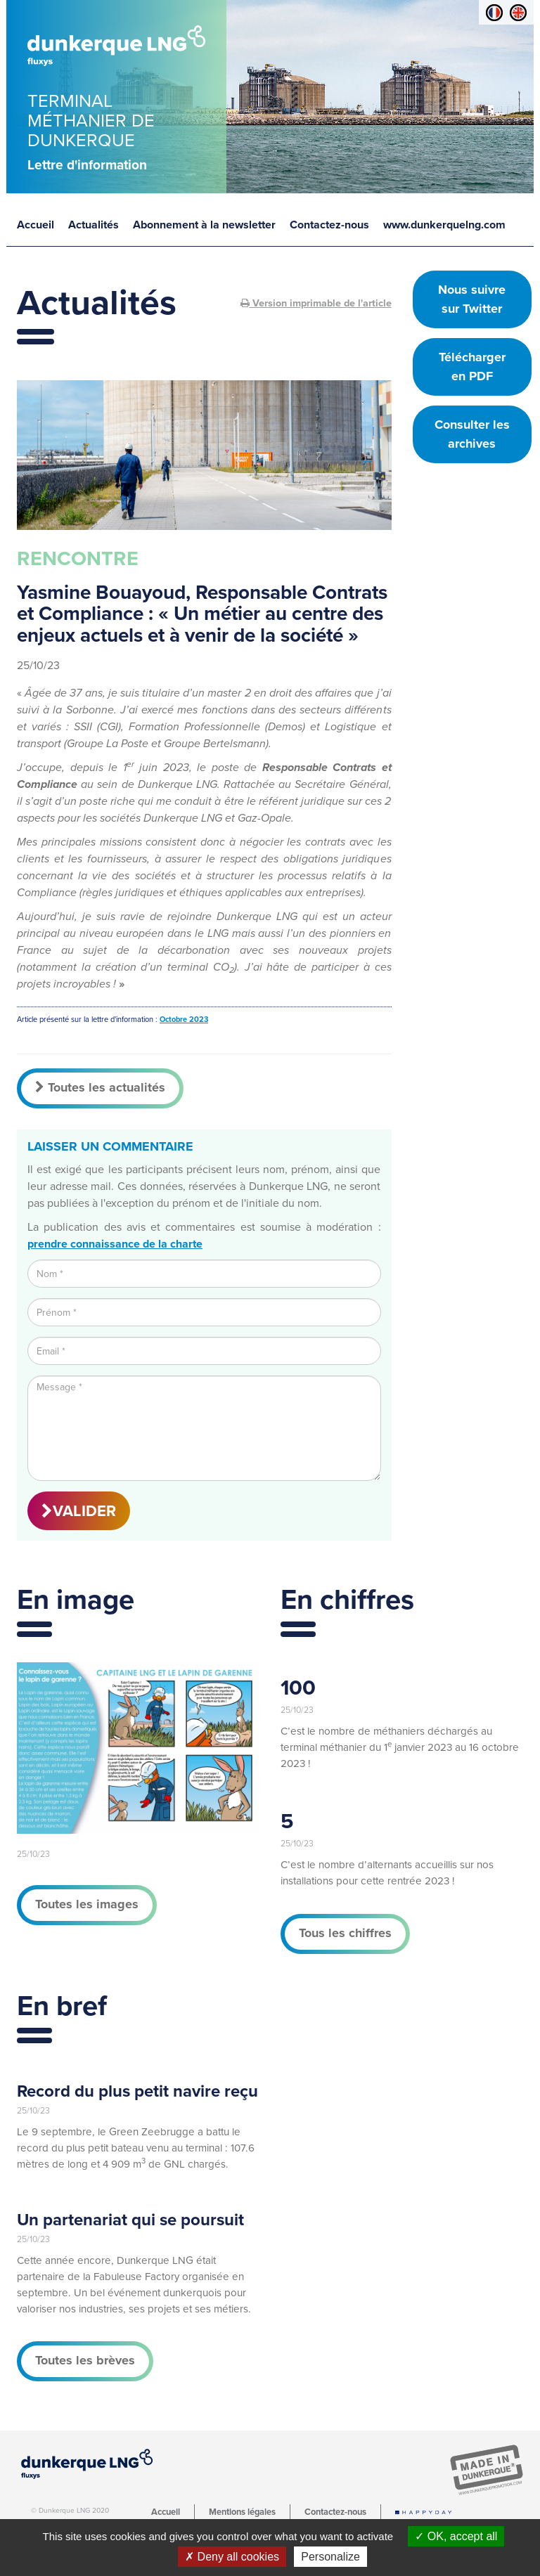 This screenshot has width=540, height=2576. Describe the element at coordinates (100, 1087) in the screenshot. I see `Toutes les actualités` at that location.